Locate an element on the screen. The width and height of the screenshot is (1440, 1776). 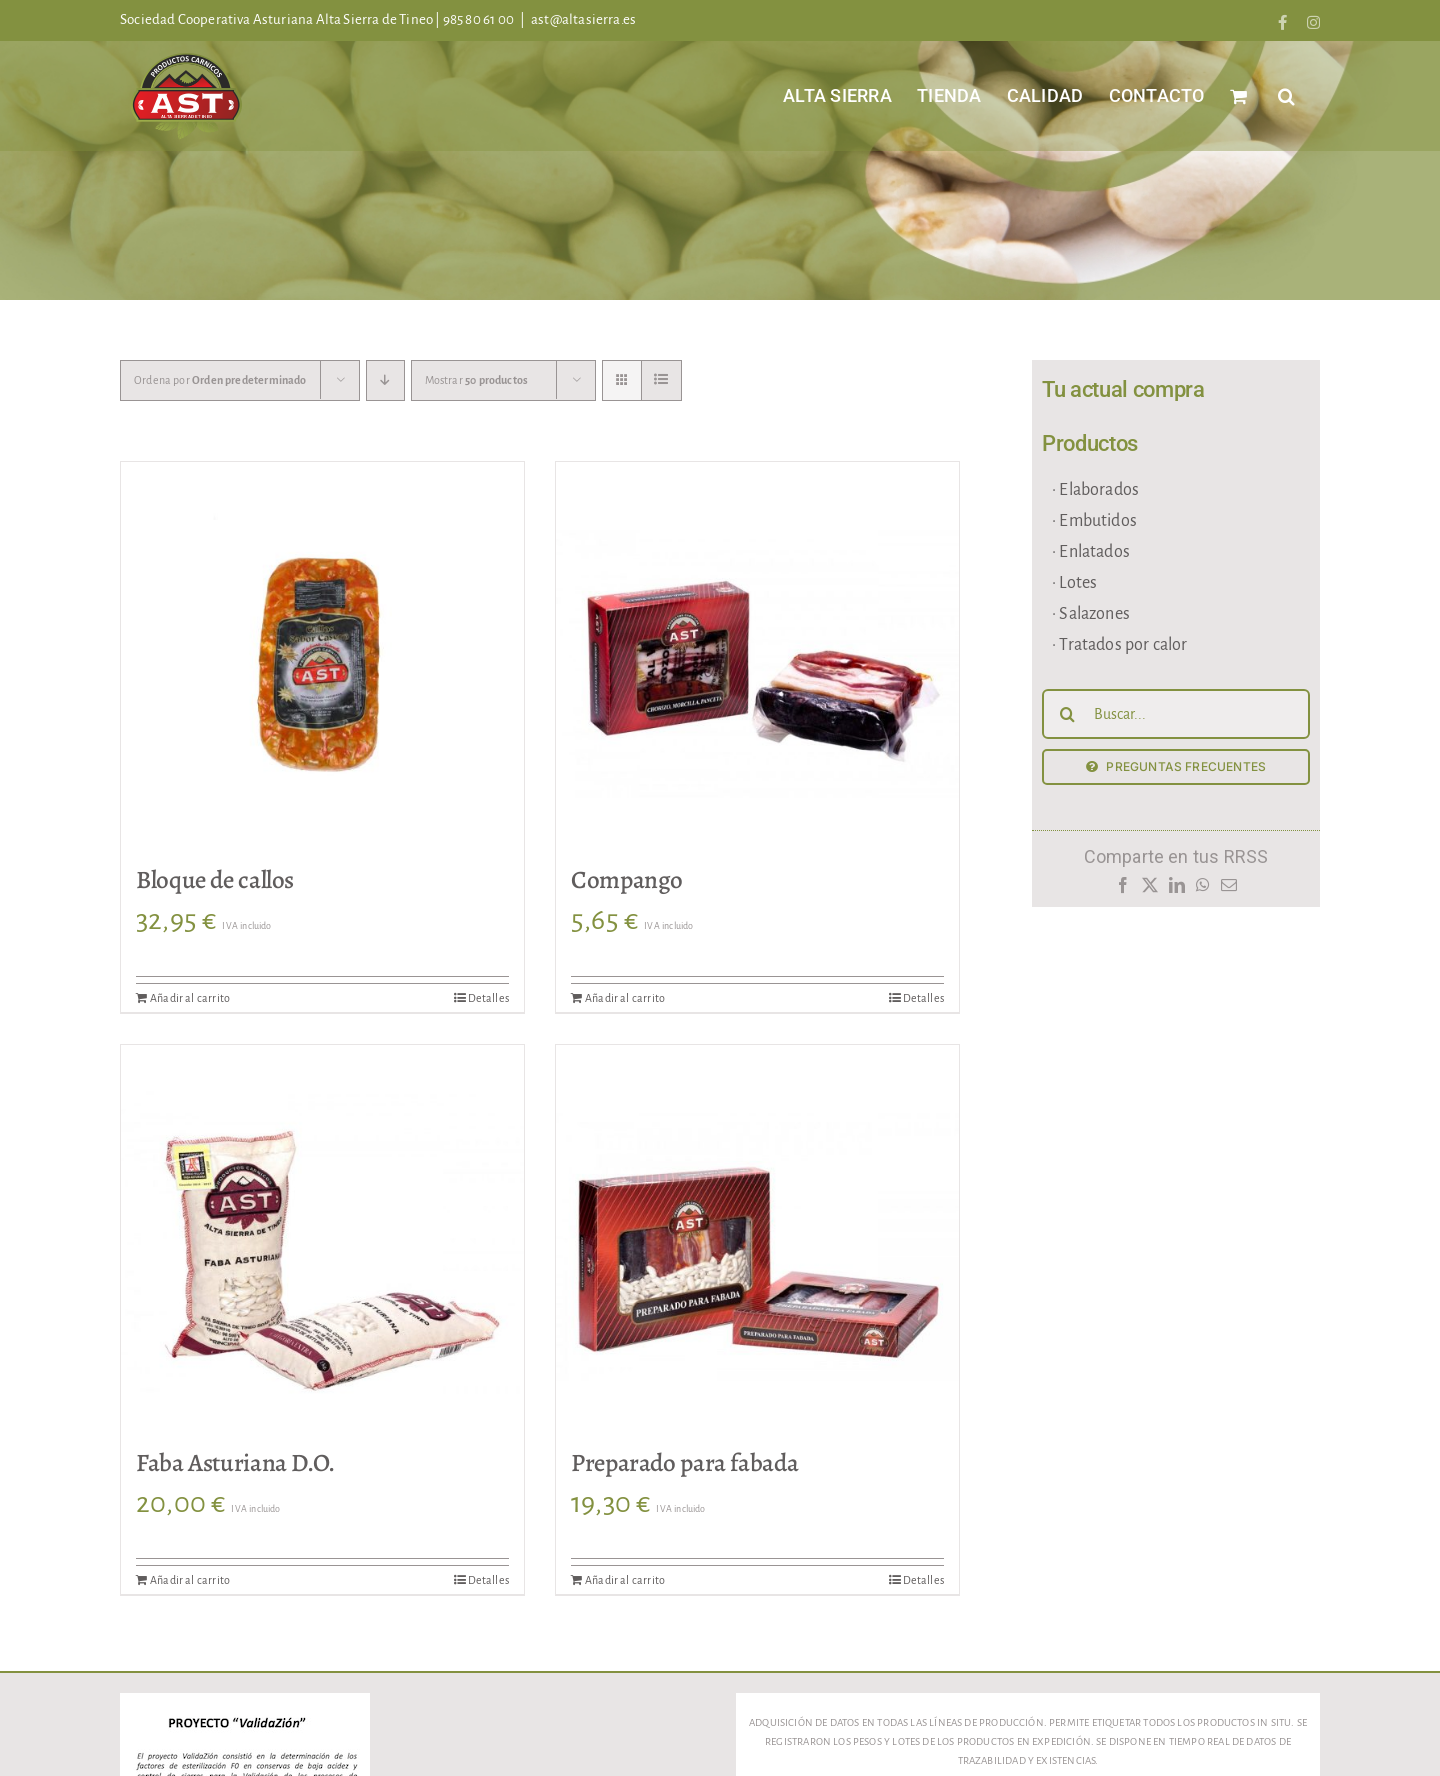
· Tratados por calor is located at coordinates (1120, 645).